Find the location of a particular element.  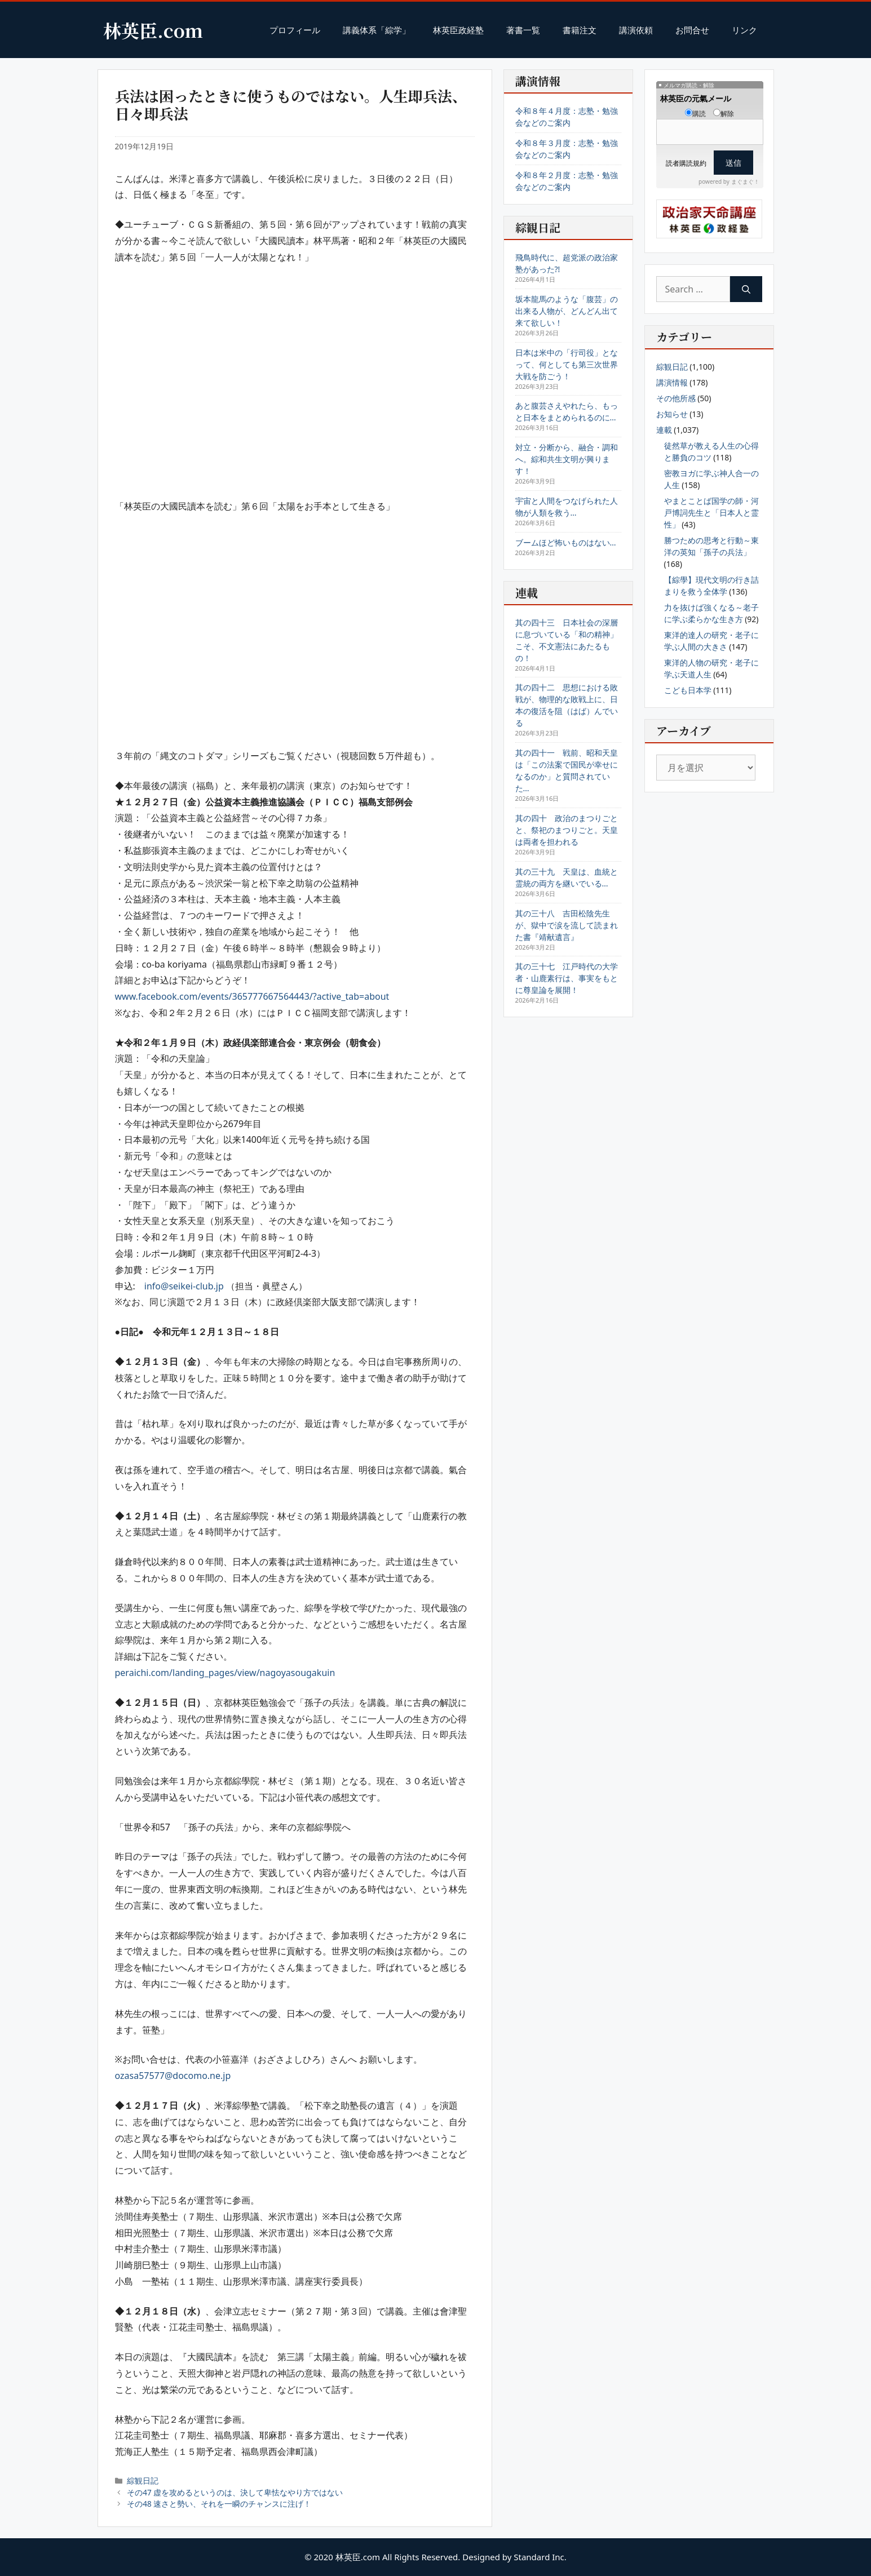

info@seikei-club.jp is located at coordinates (184, 1286).